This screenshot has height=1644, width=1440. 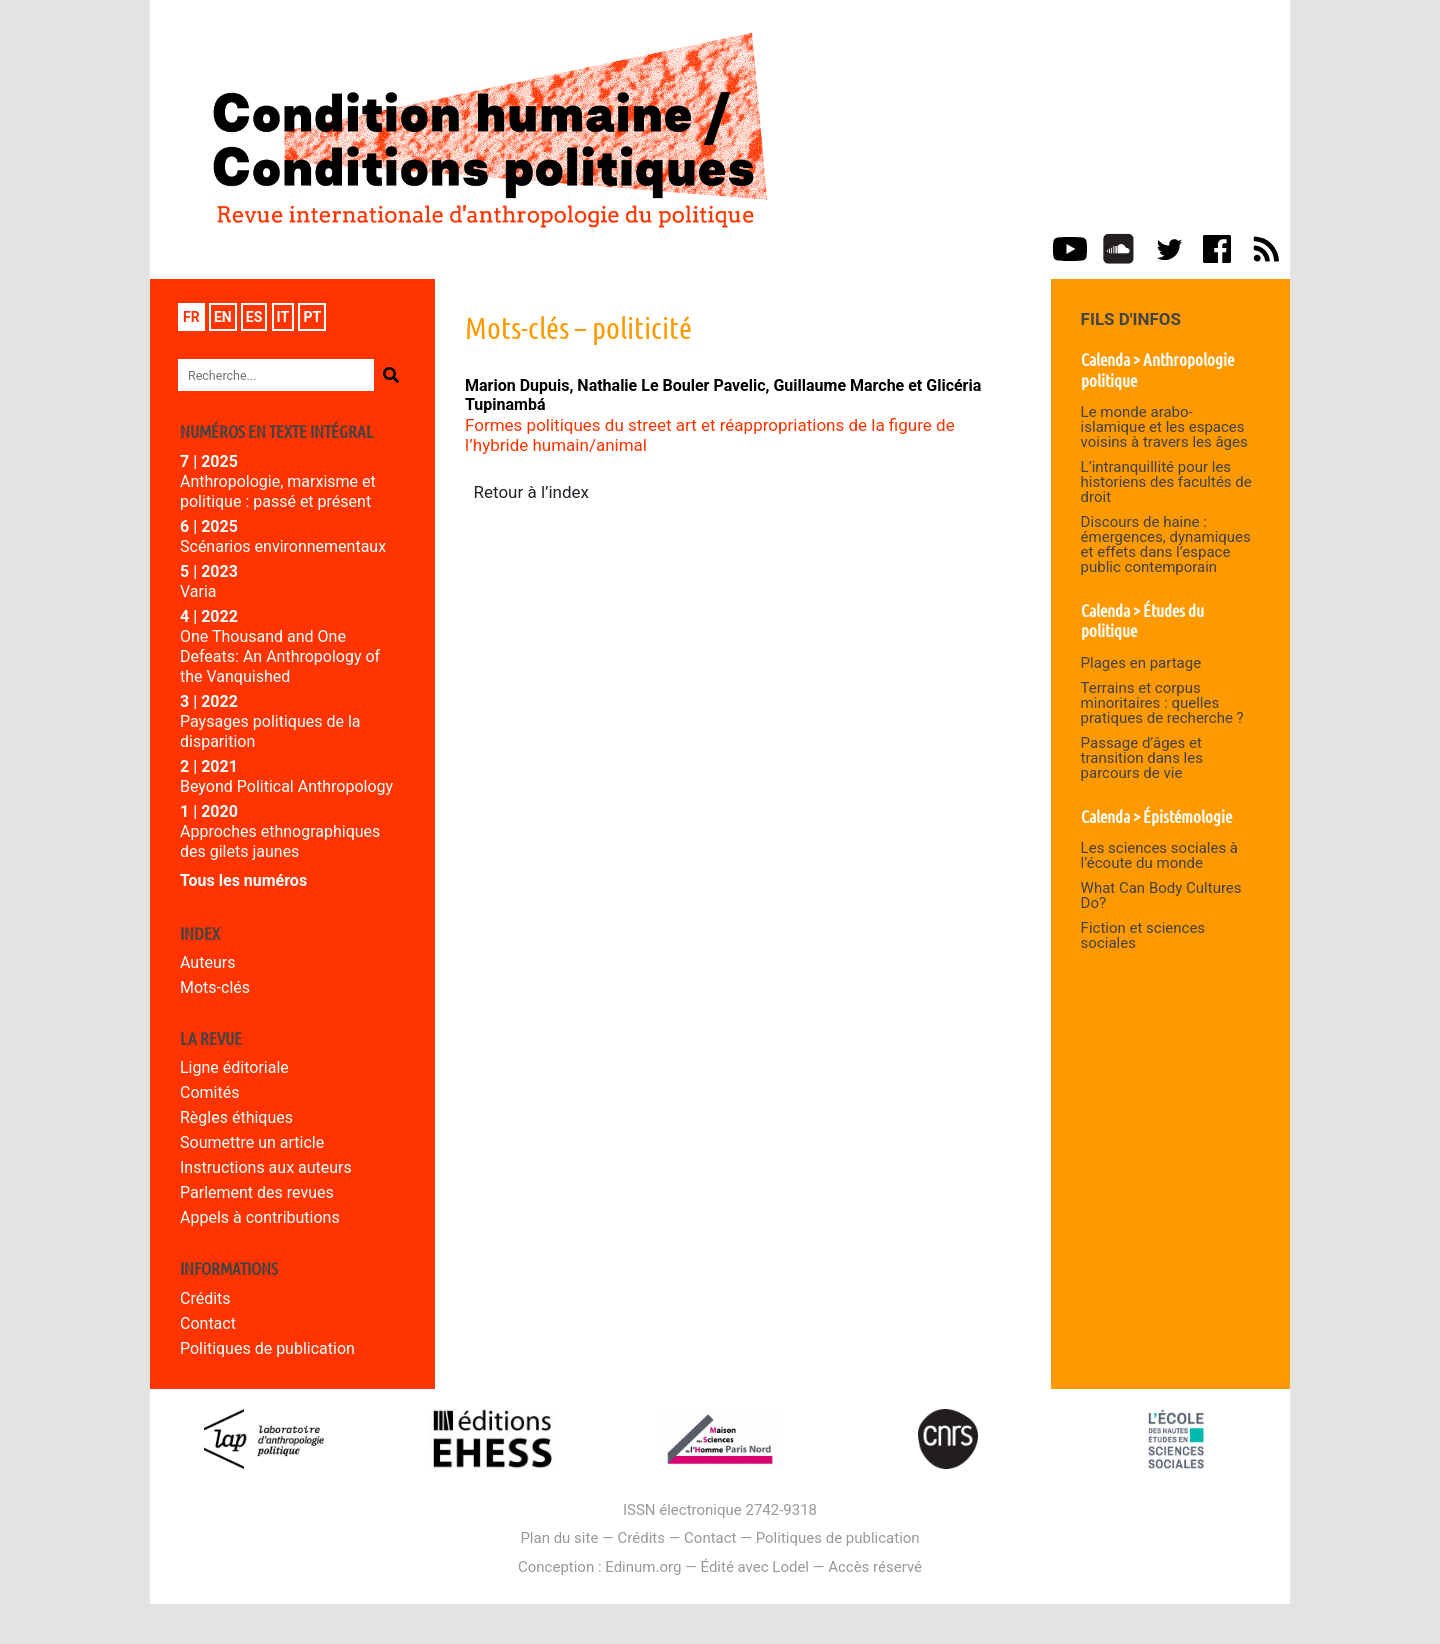 I want to click on Parlement des revues, so click(x=257, y=1192).